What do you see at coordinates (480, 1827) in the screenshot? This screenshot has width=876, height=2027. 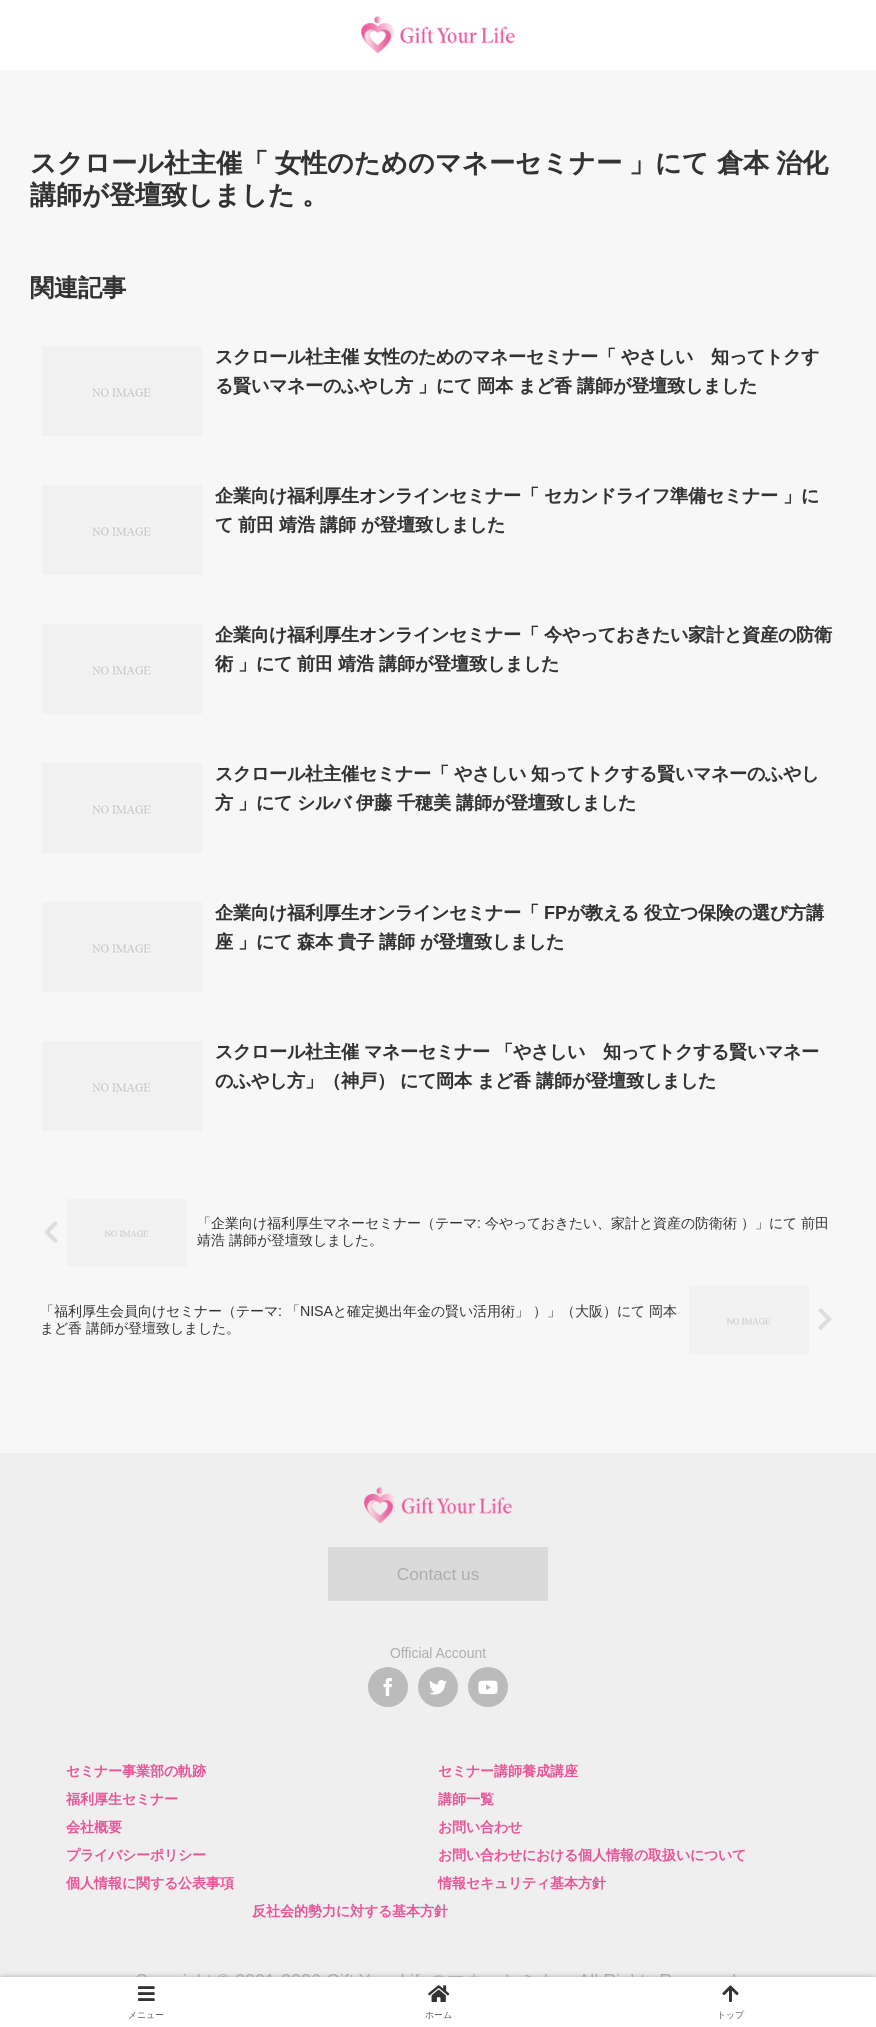 I see `お問い合わせ` at bounding box center [480, 1827].